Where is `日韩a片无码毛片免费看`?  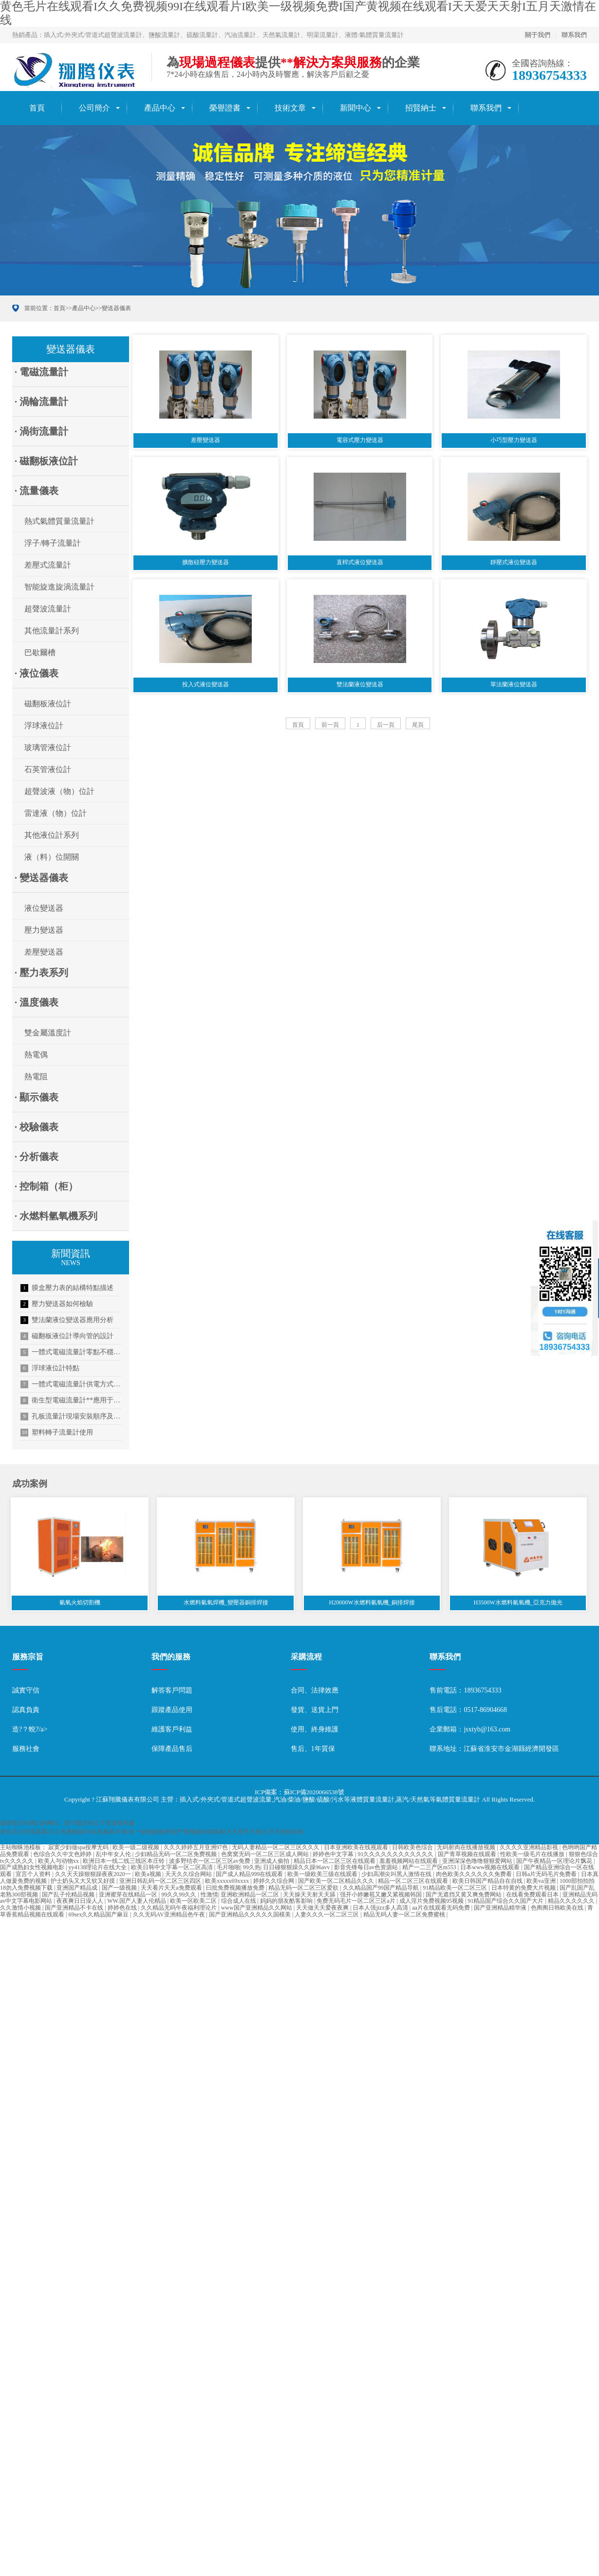 日韩a片无码毛片免费看 is located at coordinates (547, 1875).